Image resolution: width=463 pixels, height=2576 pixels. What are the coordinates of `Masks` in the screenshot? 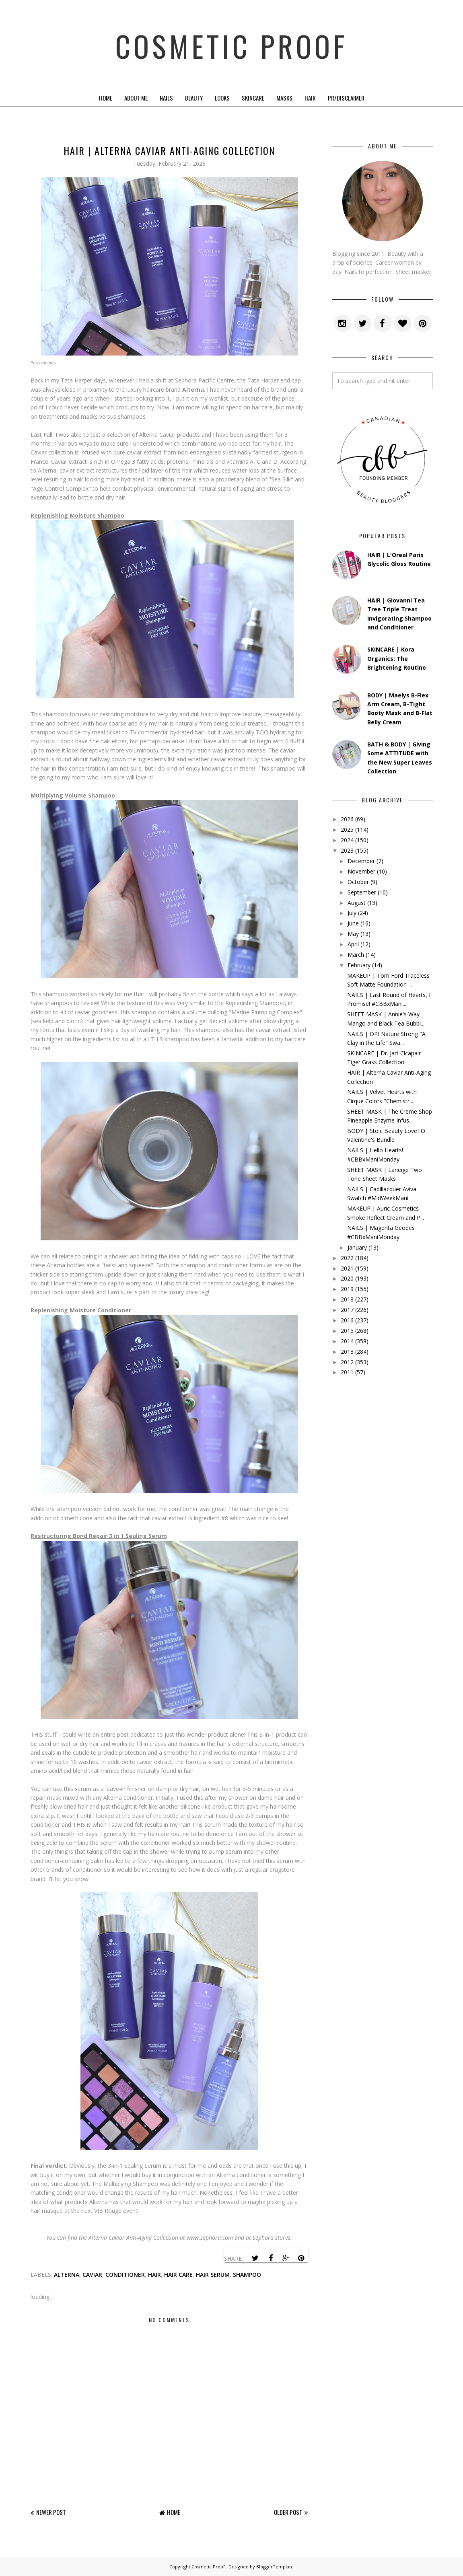 It's located at (284, 97).